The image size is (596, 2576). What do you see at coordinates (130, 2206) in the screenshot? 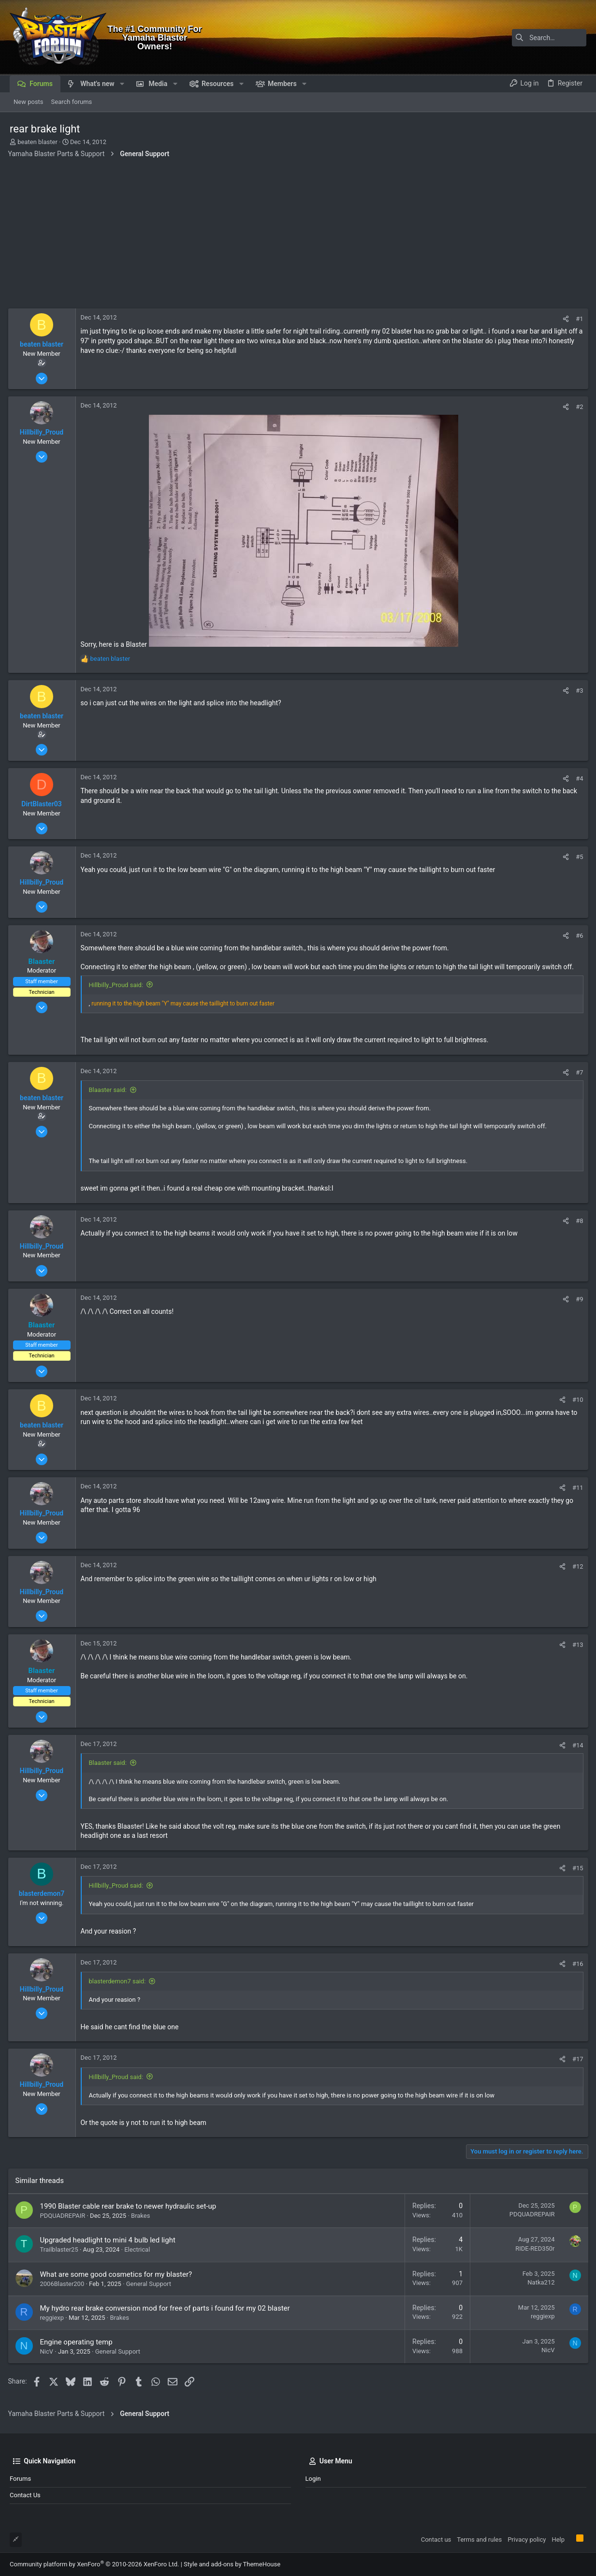
I see `1990 Blaster cable rear brake to newer hydraulic set-up` at bounding box center [130, 2206].